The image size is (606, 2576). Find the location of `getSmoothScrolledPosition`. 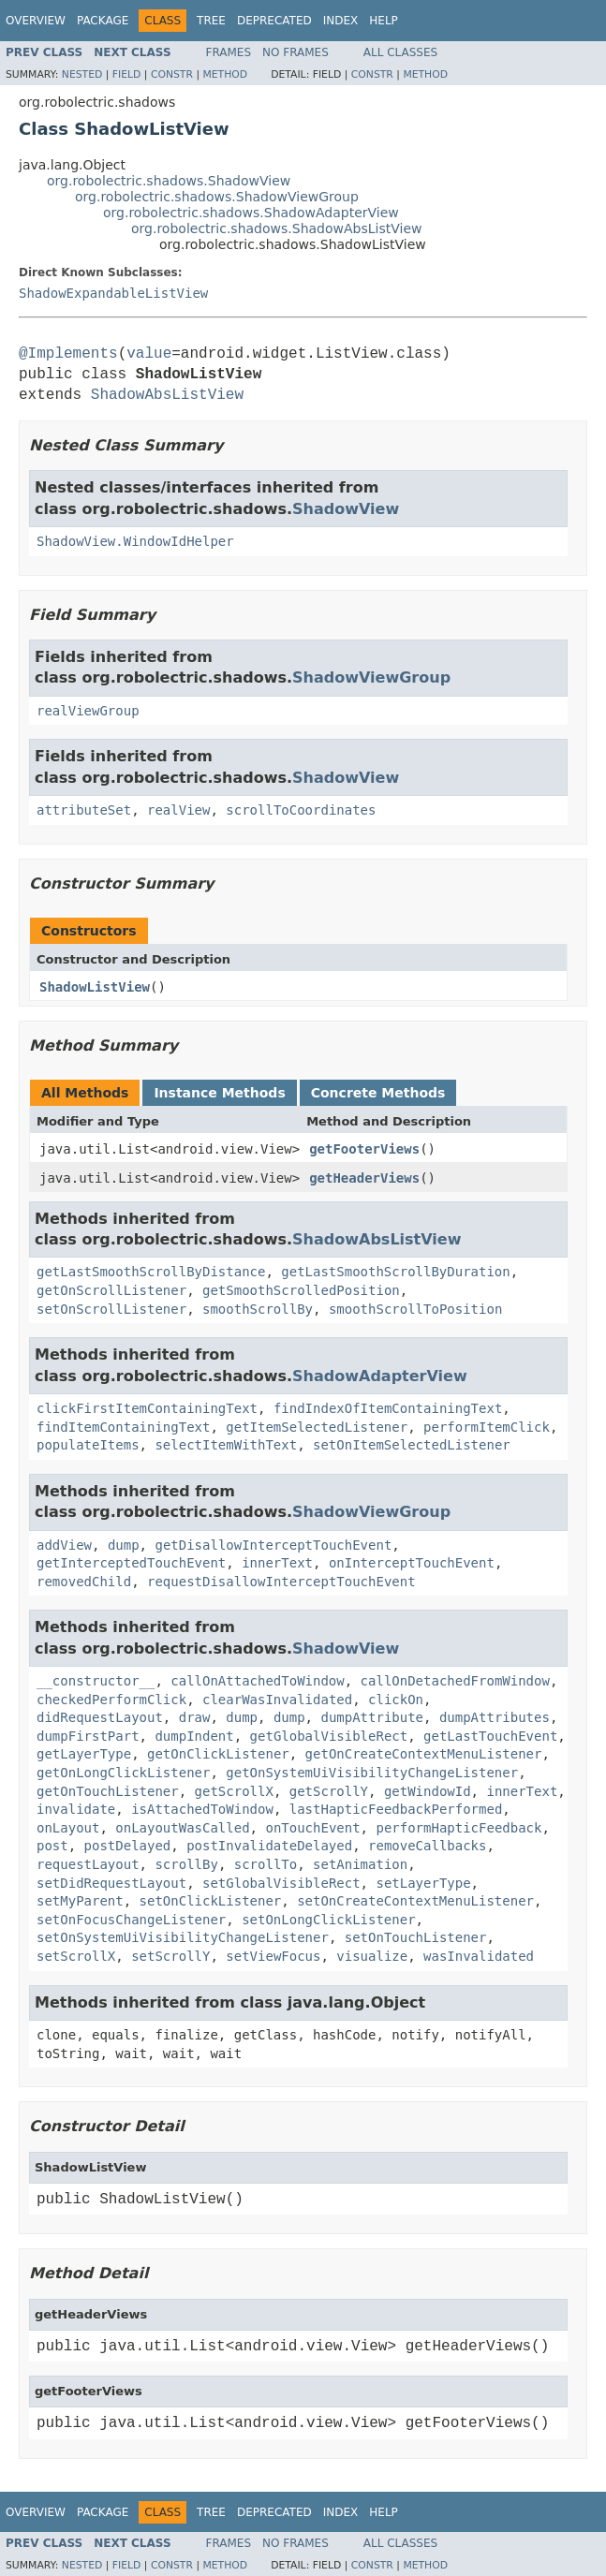

getSmoothScrolledPosition is located at coordinates (301, 1290).